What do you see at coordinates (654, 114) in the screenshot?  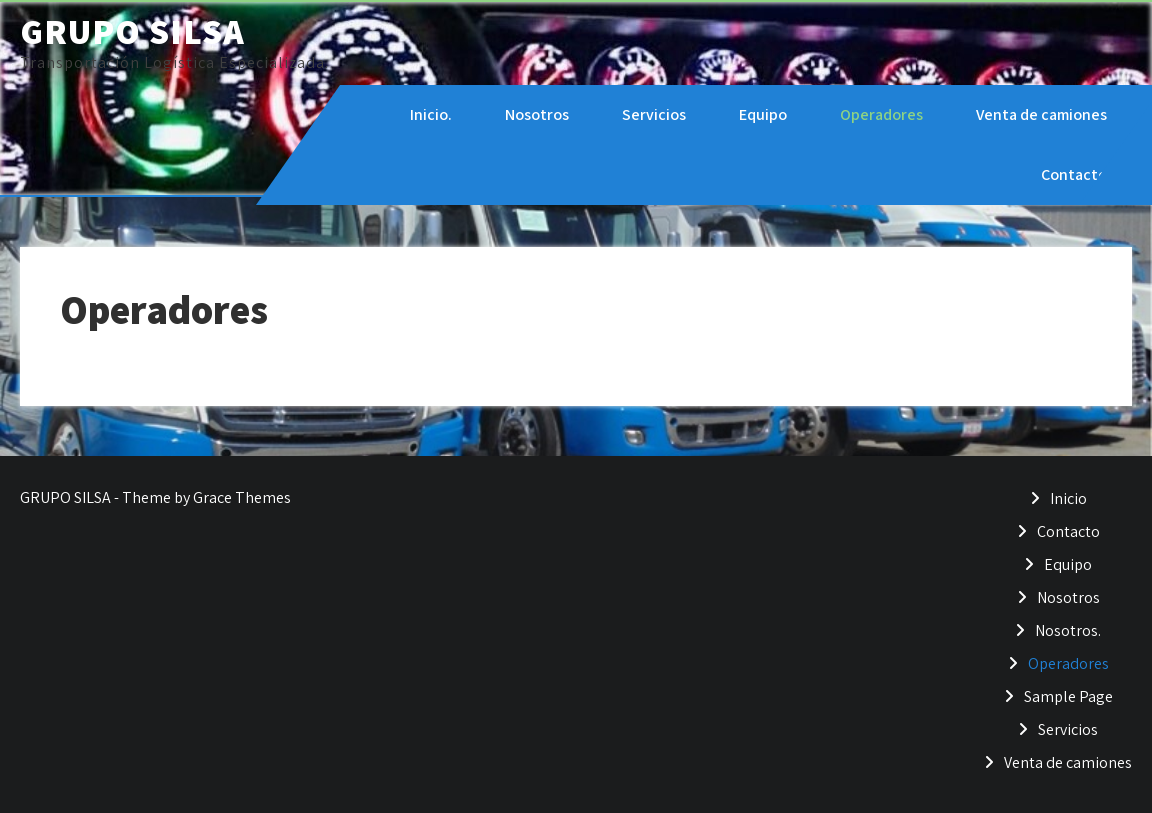 I see `Servicios` at bounding box center [654, 114].